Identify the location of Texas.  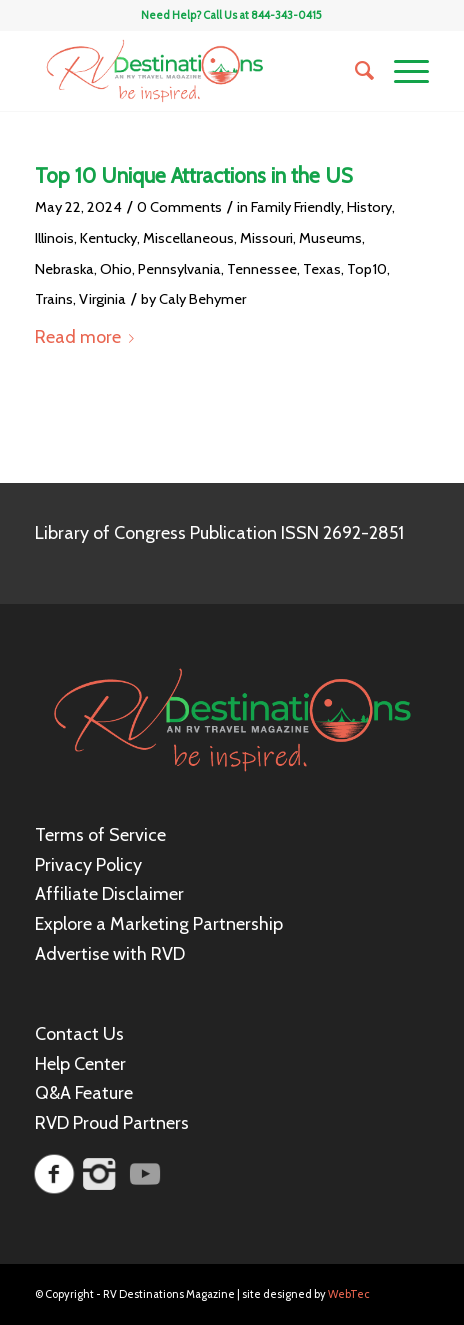
(322, 269).